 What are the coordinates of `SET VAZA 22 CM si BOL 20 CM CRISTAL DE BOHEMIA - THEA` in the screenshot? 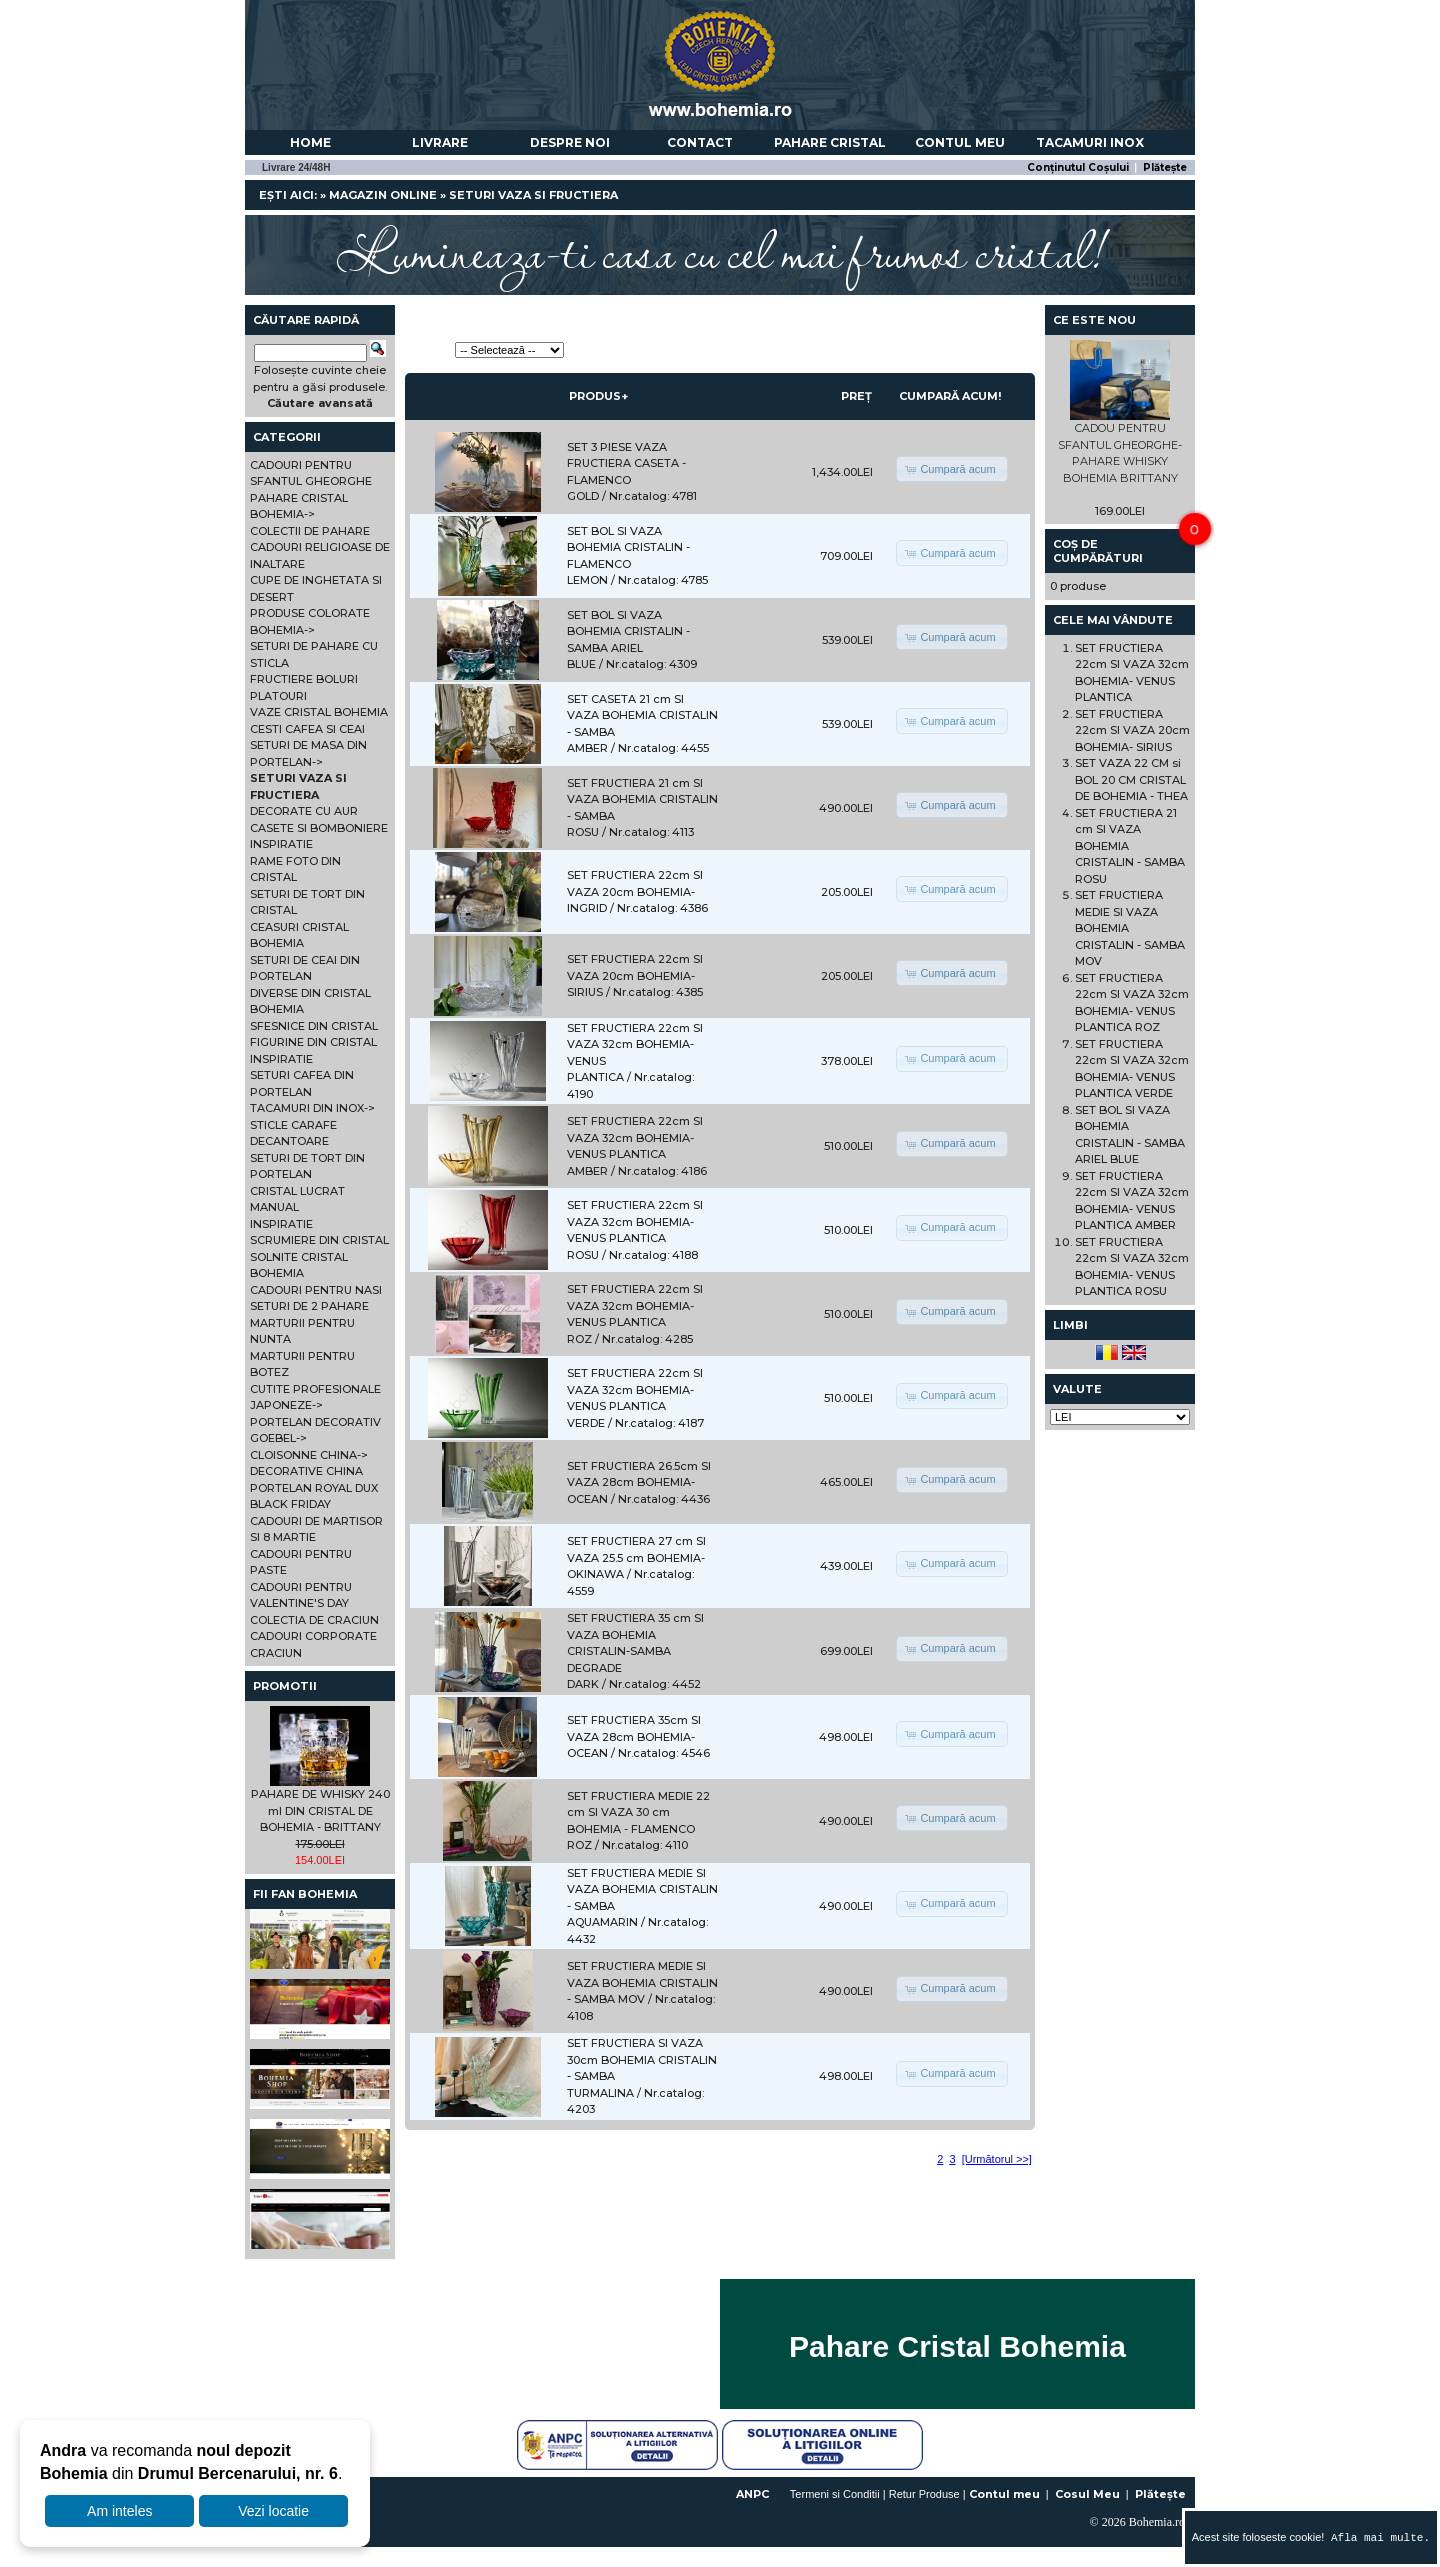 It's located at (1131, 779).